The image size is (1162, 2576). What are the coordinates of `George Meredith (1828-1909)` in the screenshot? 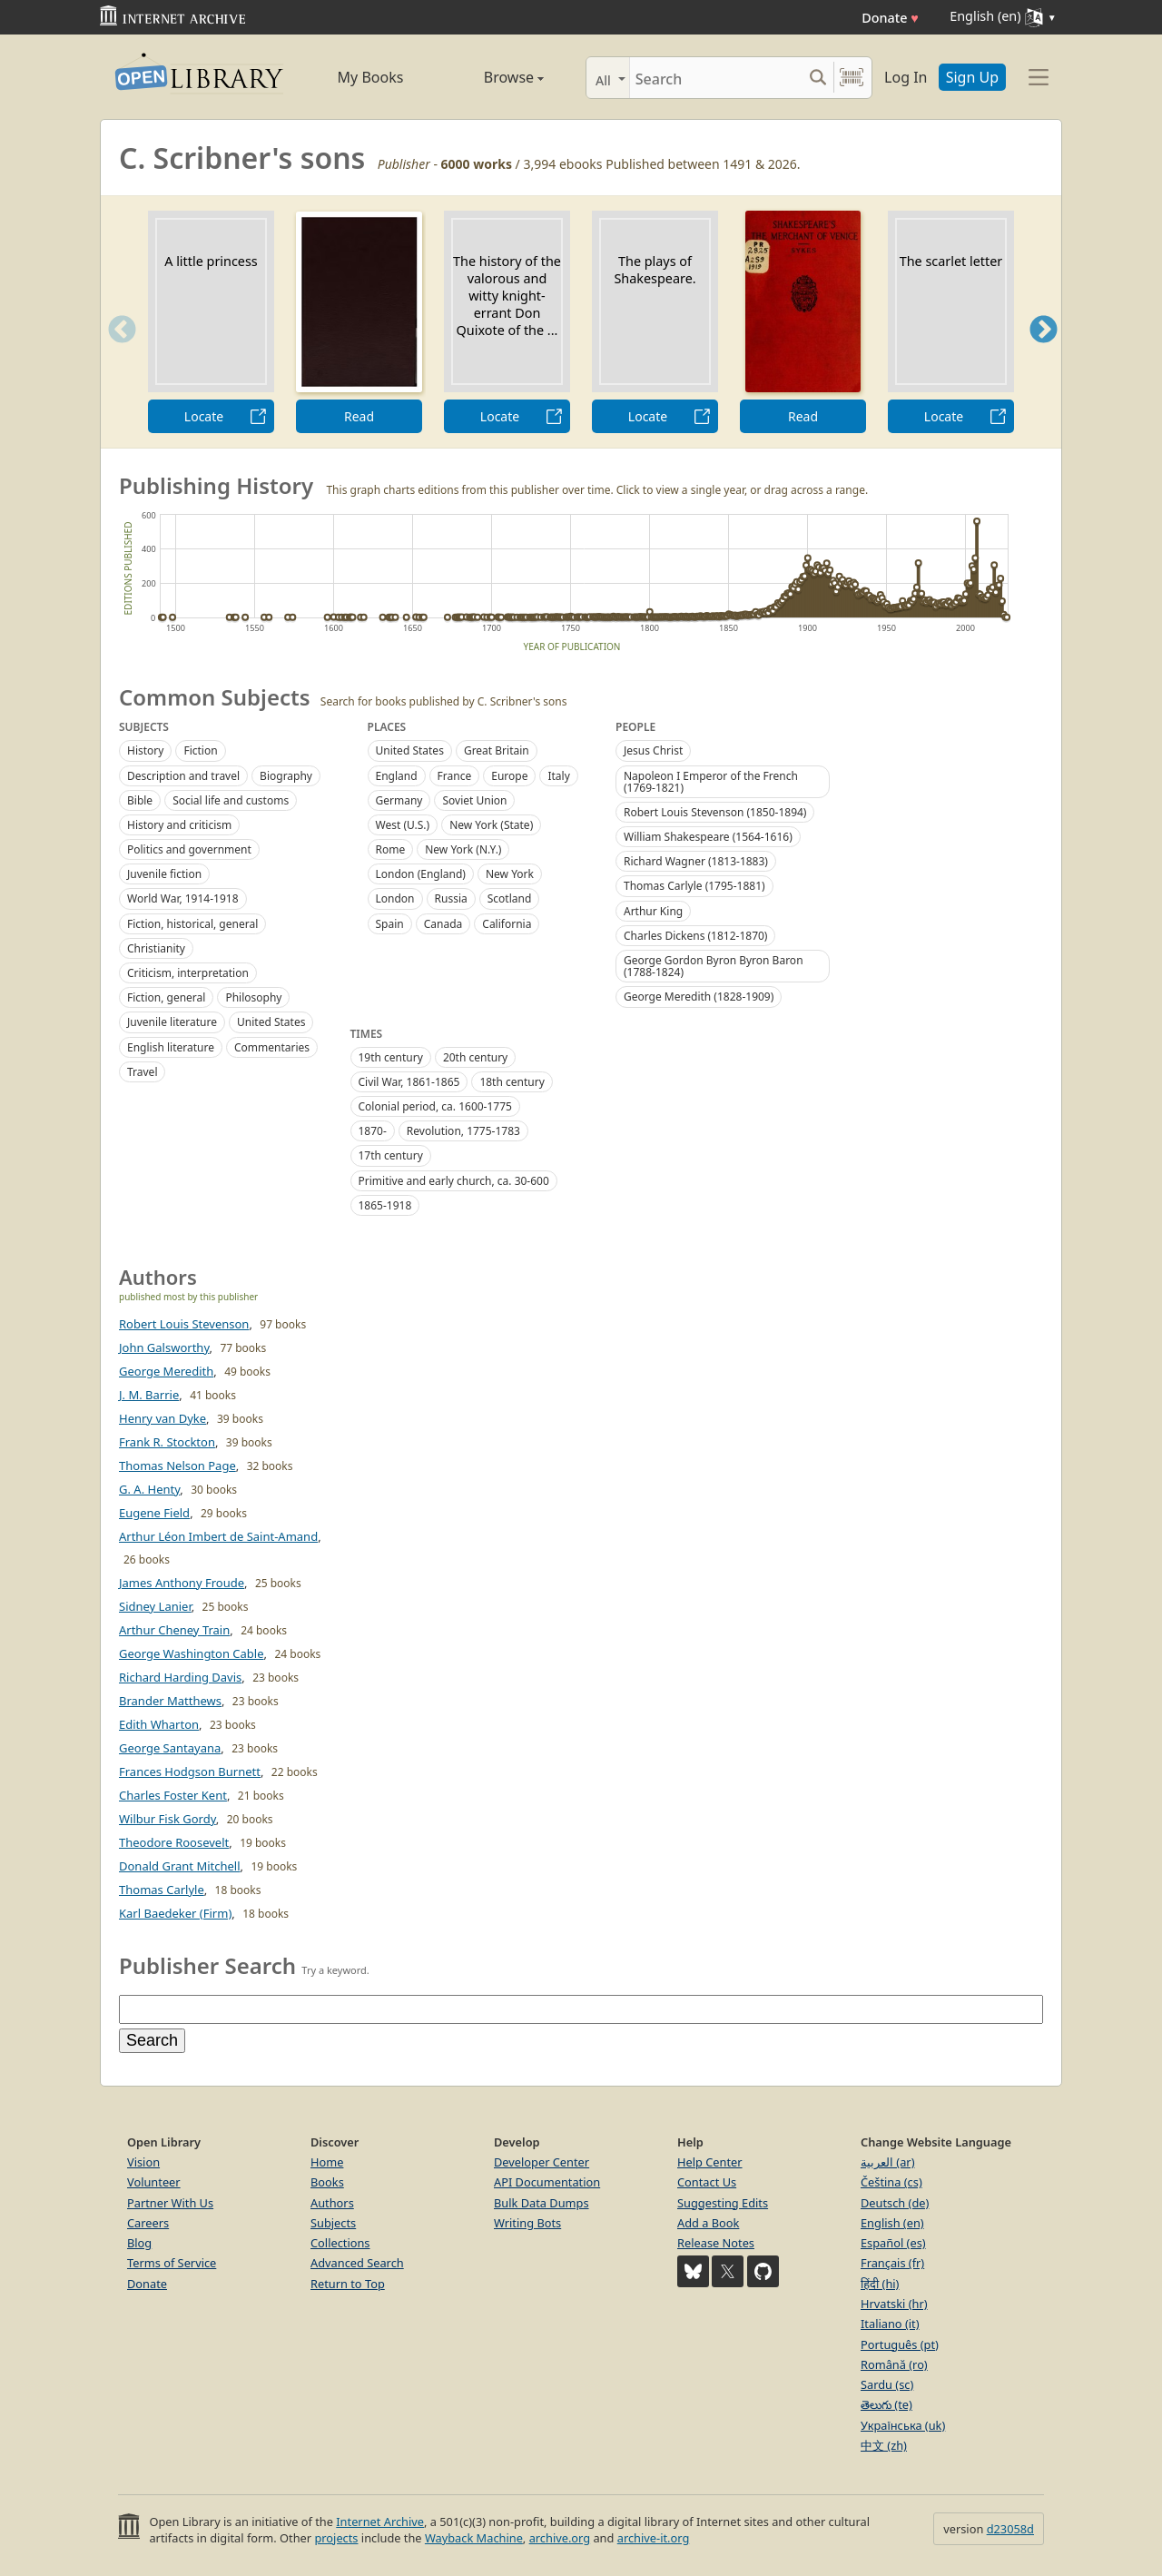 It's located at (698, 996).